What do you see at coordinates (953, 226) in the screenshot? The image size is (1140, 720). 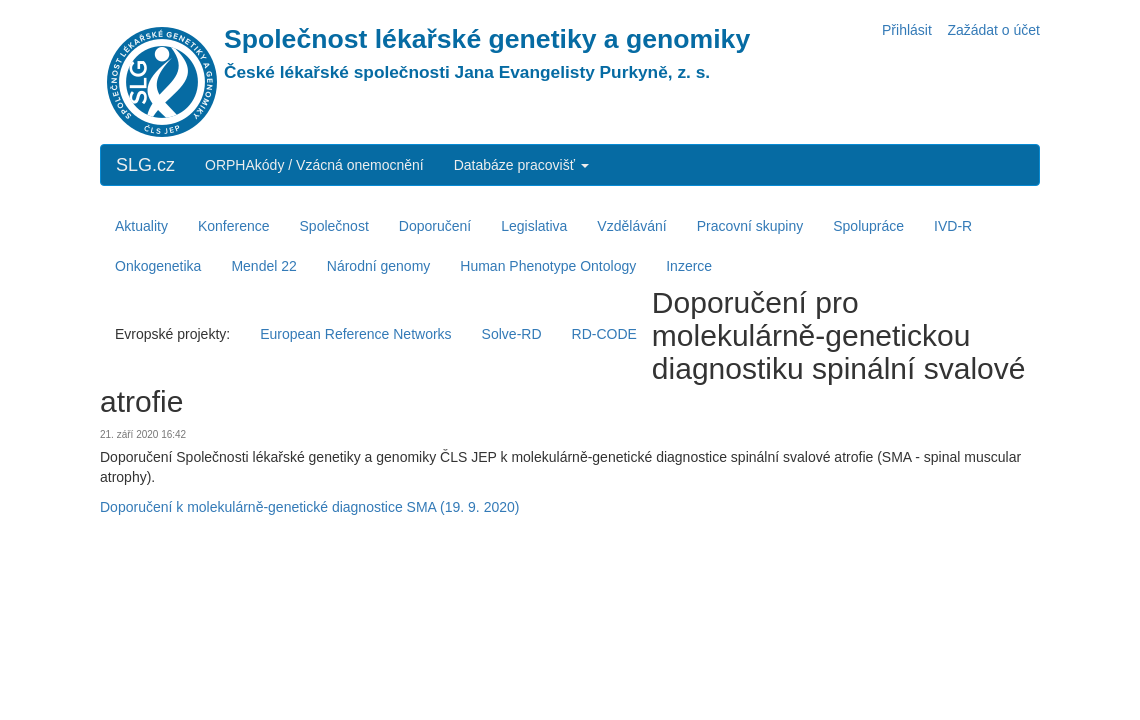 I see `IVD-R` at bounding box center [953, 226].